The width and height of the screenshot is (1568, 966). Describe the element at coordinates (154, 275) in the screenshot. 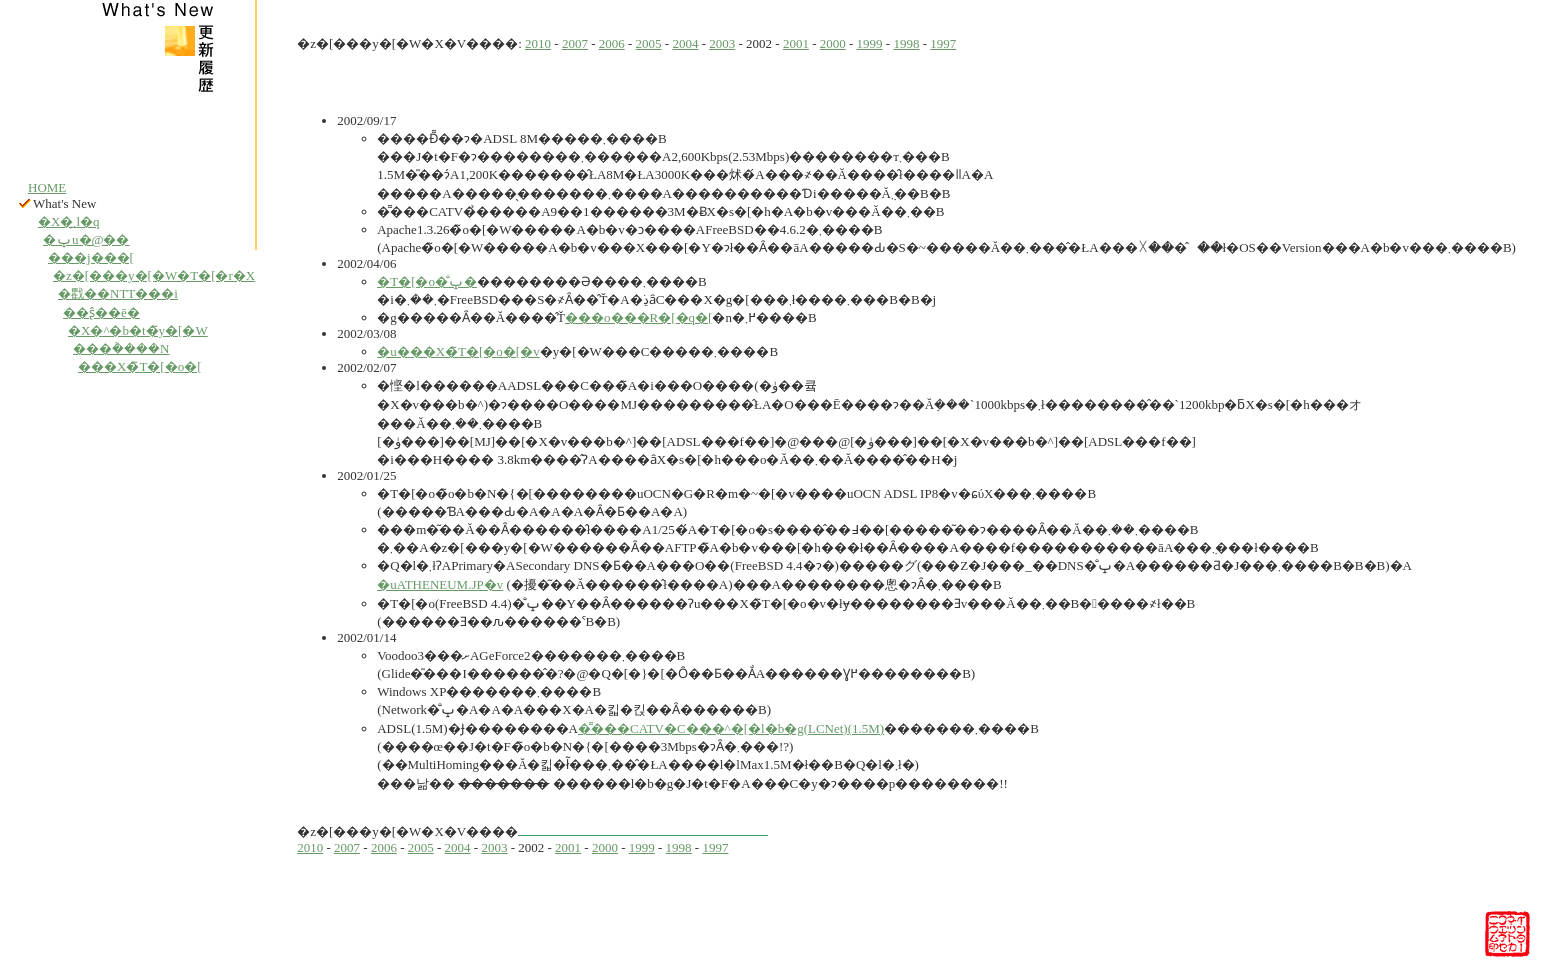

I see `�z�[���y�[�W�T�[�r�X` at that location.